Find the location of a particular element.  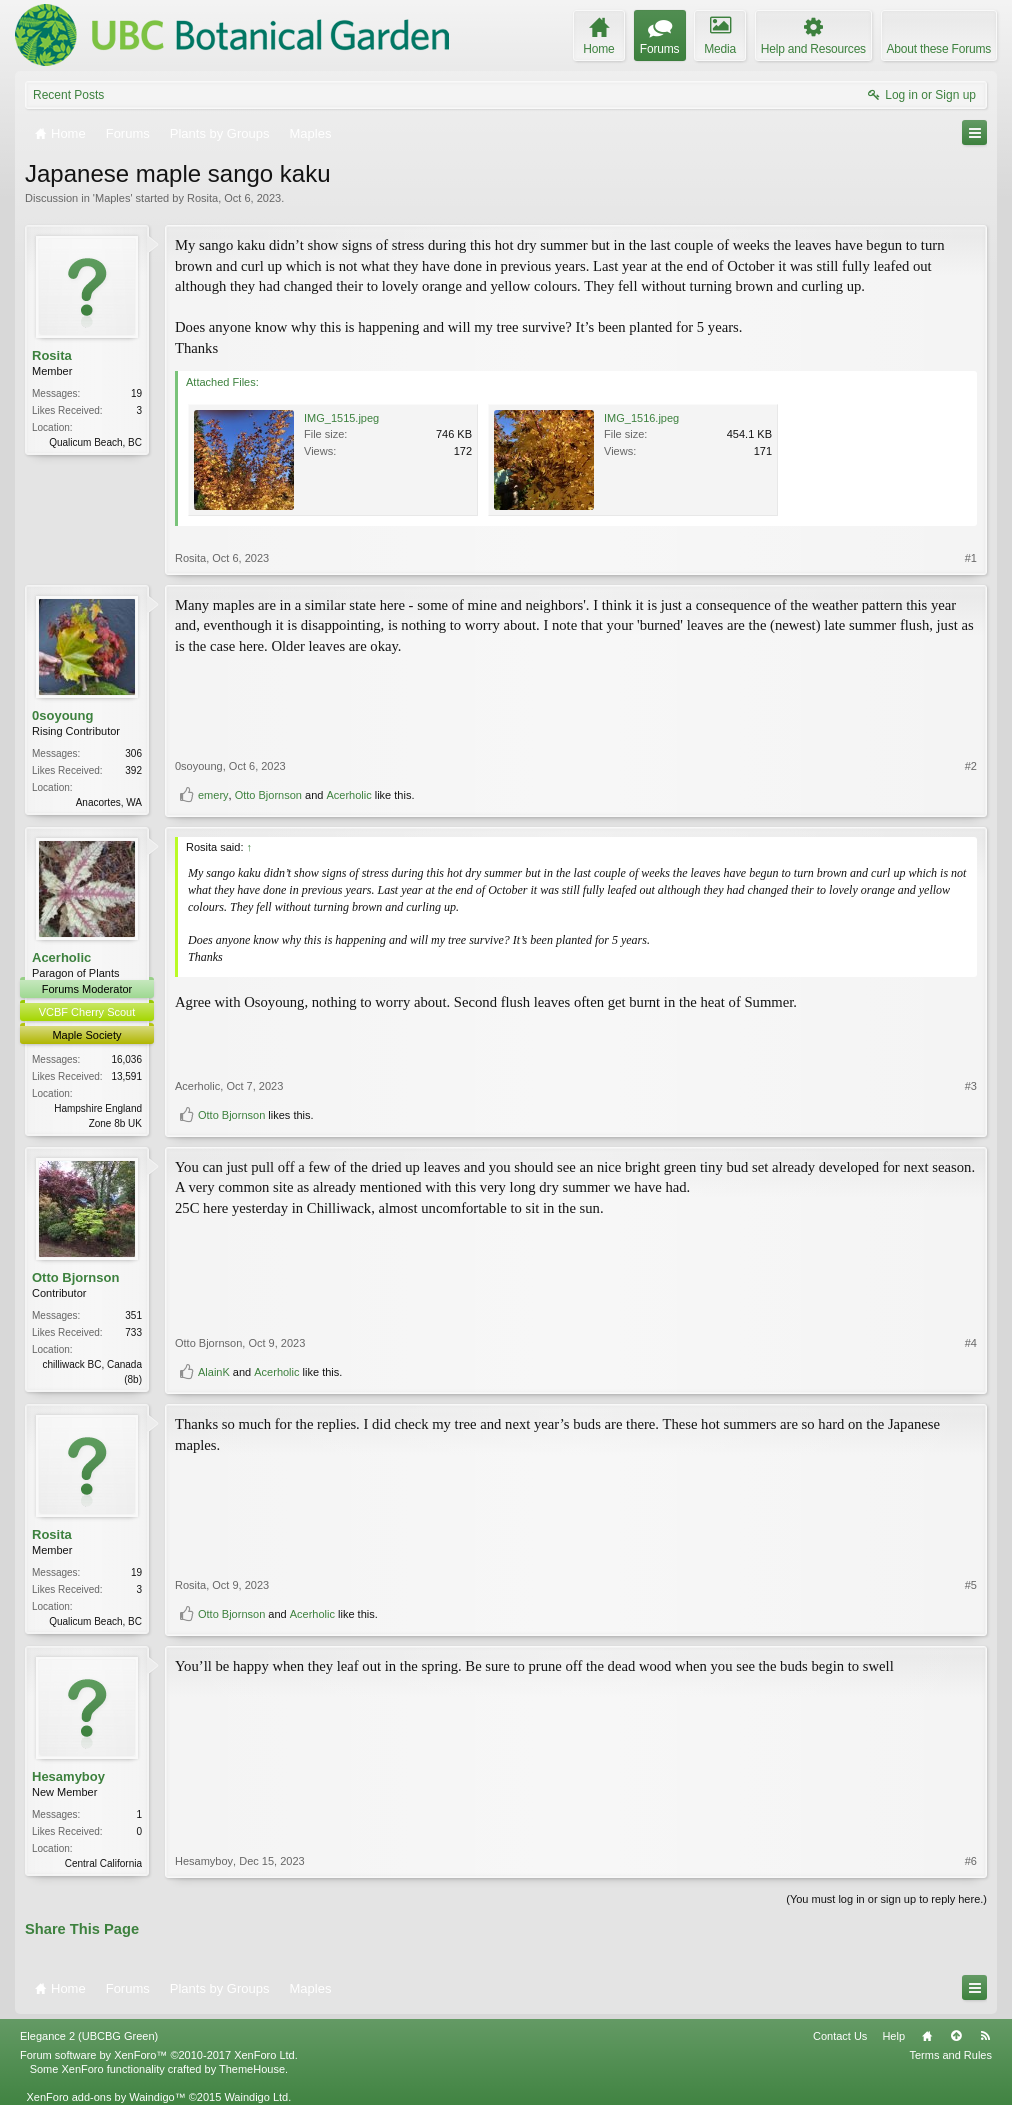

#4 is located at coordinates (971, 1343).